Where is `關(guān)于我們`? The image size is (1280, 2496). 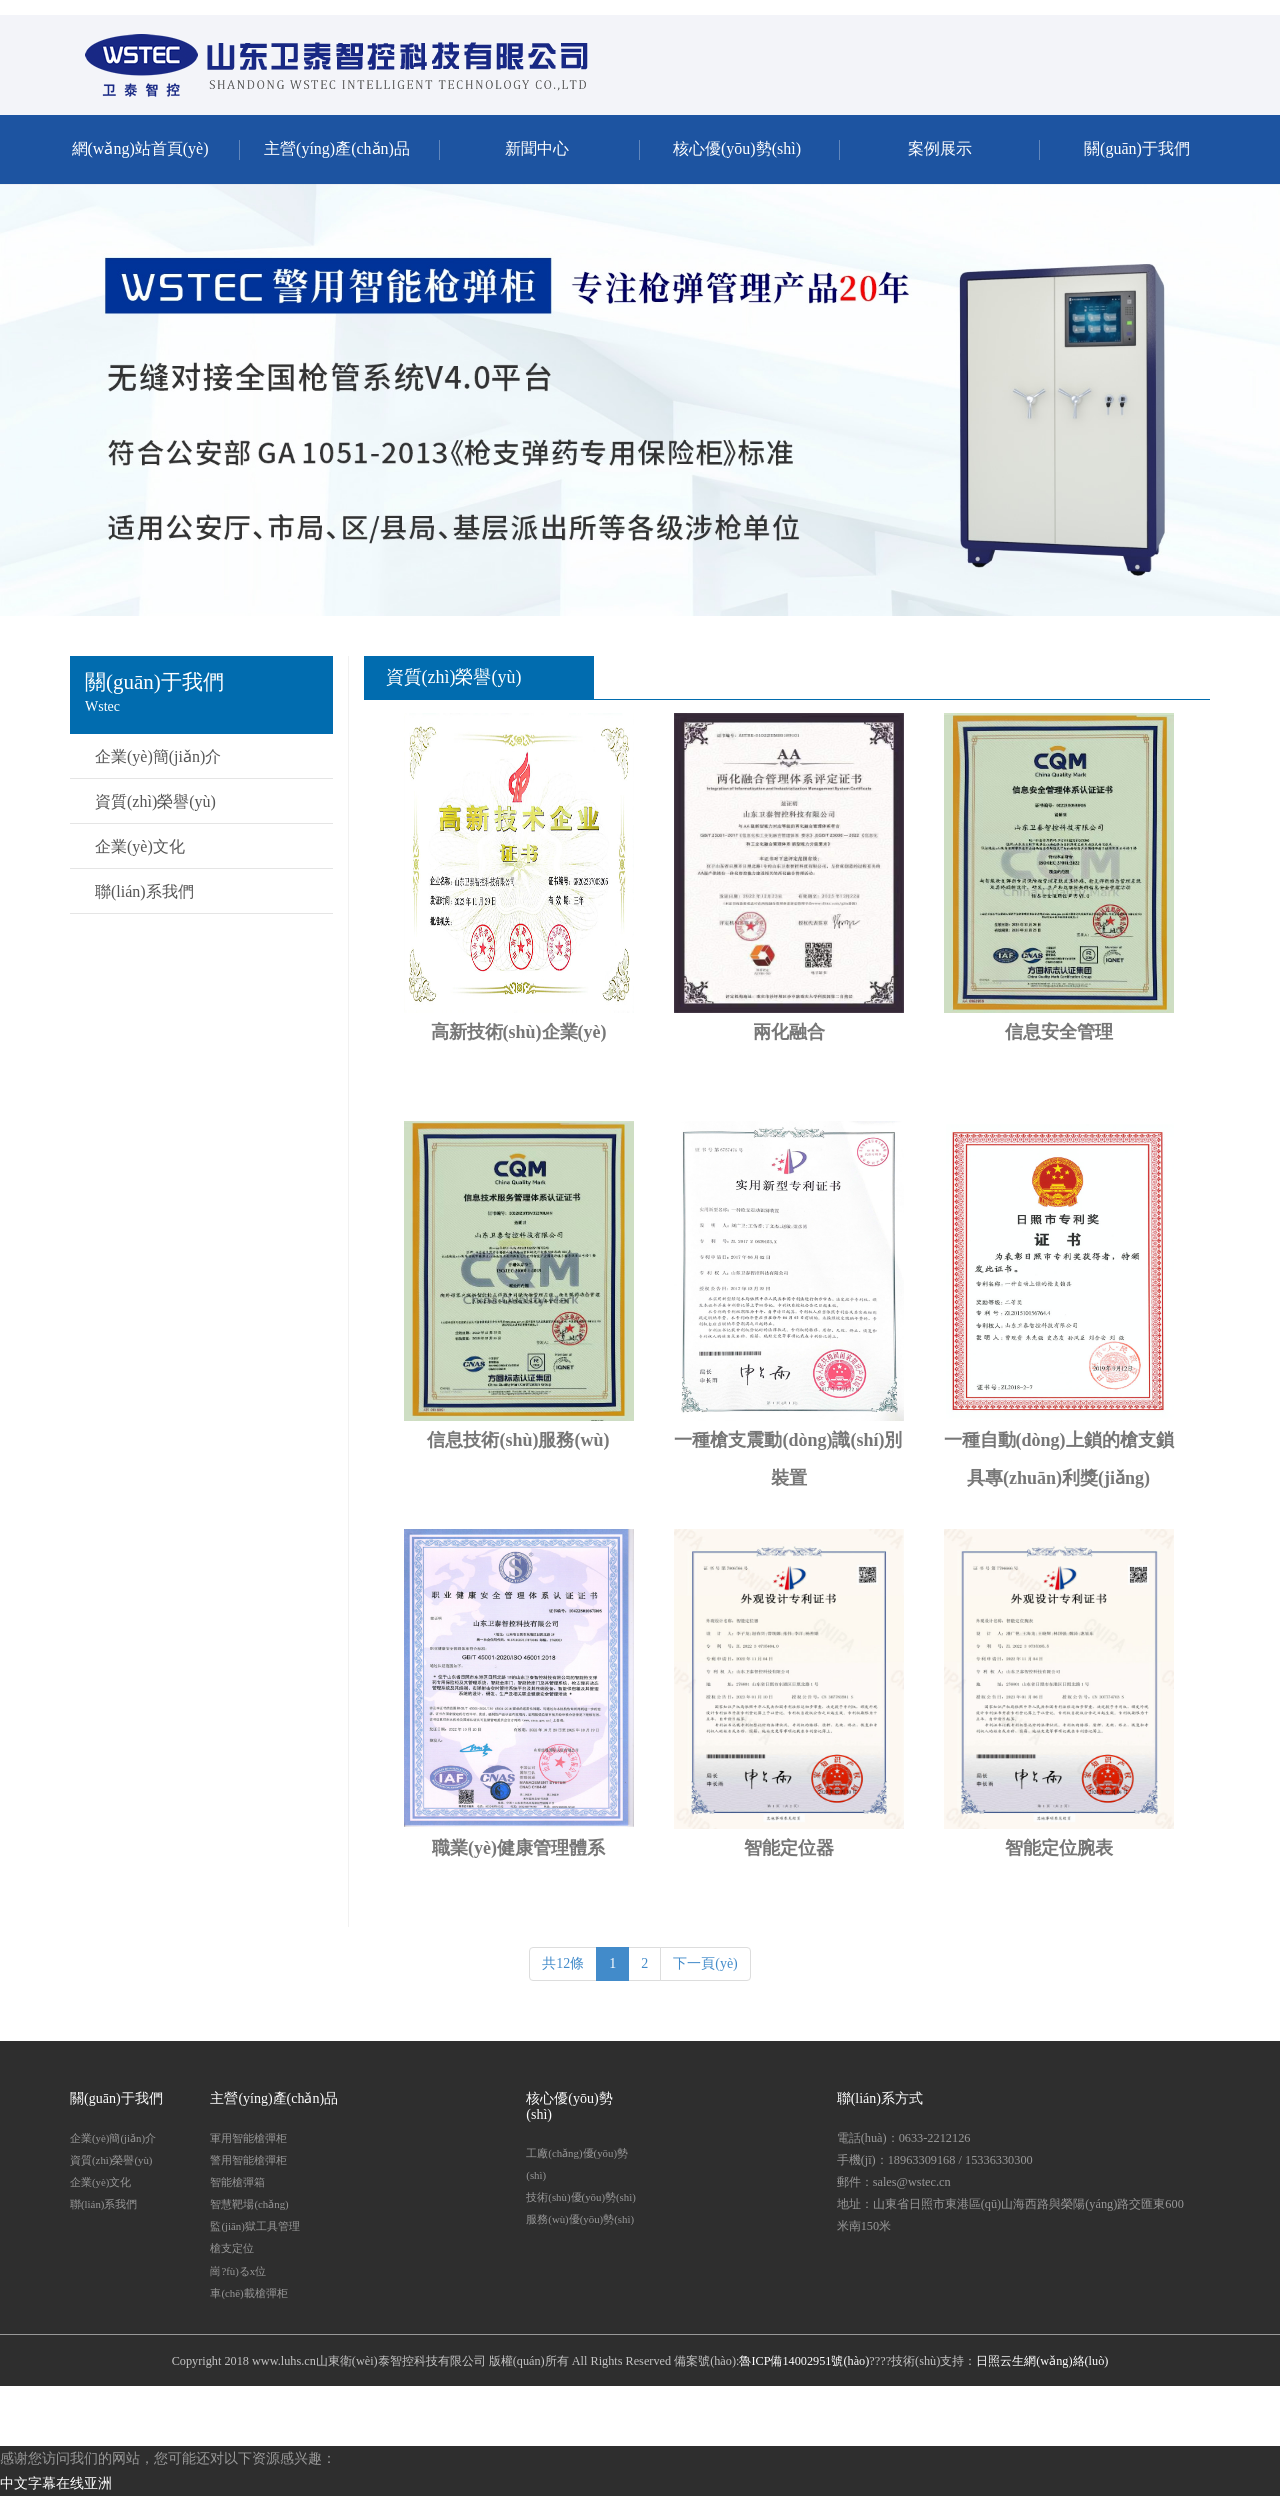
關(guān)于我們 is located at coordinates (1137, 148).